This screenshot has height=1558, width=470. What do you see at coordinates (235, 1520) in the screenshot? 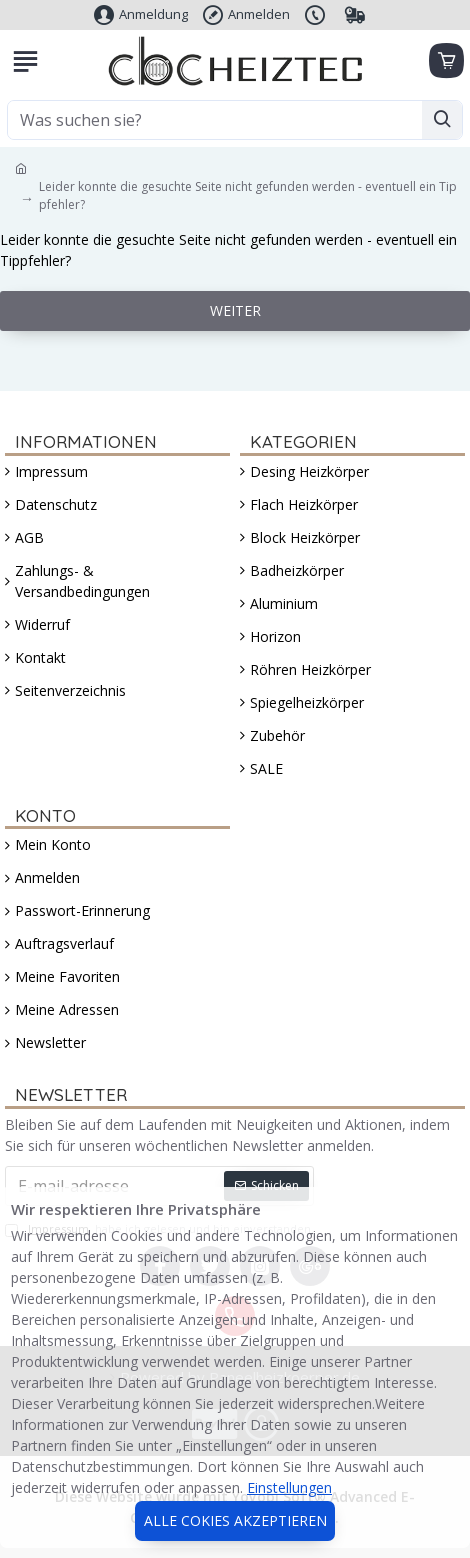
I see `Alle Cokies akzeptieren` at bounding box center [235, 1520].